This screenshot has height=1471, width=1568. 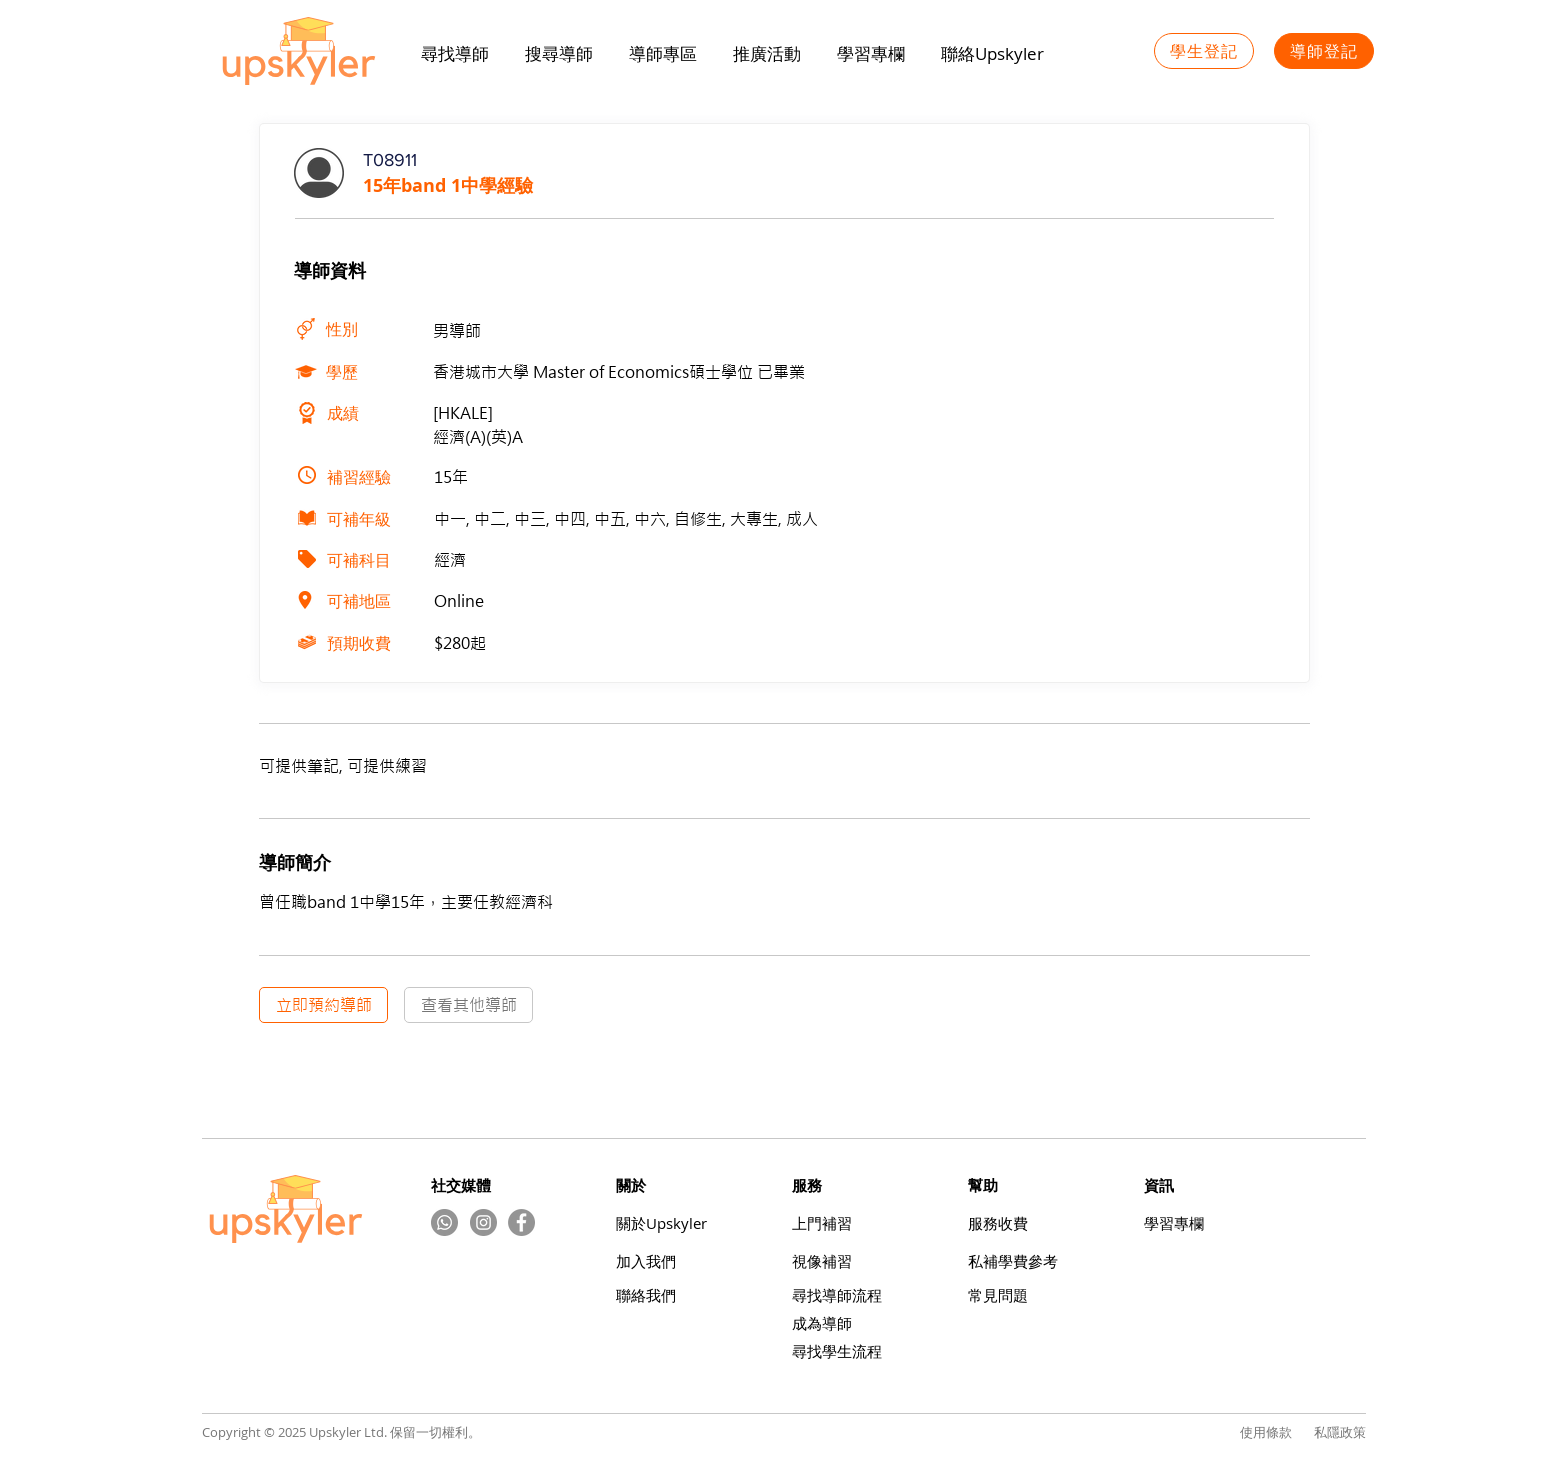 What do you see at coordinates (1204, 51) in the screenshot?
I see `[學生登記]` at bounding box center [1204, 51].